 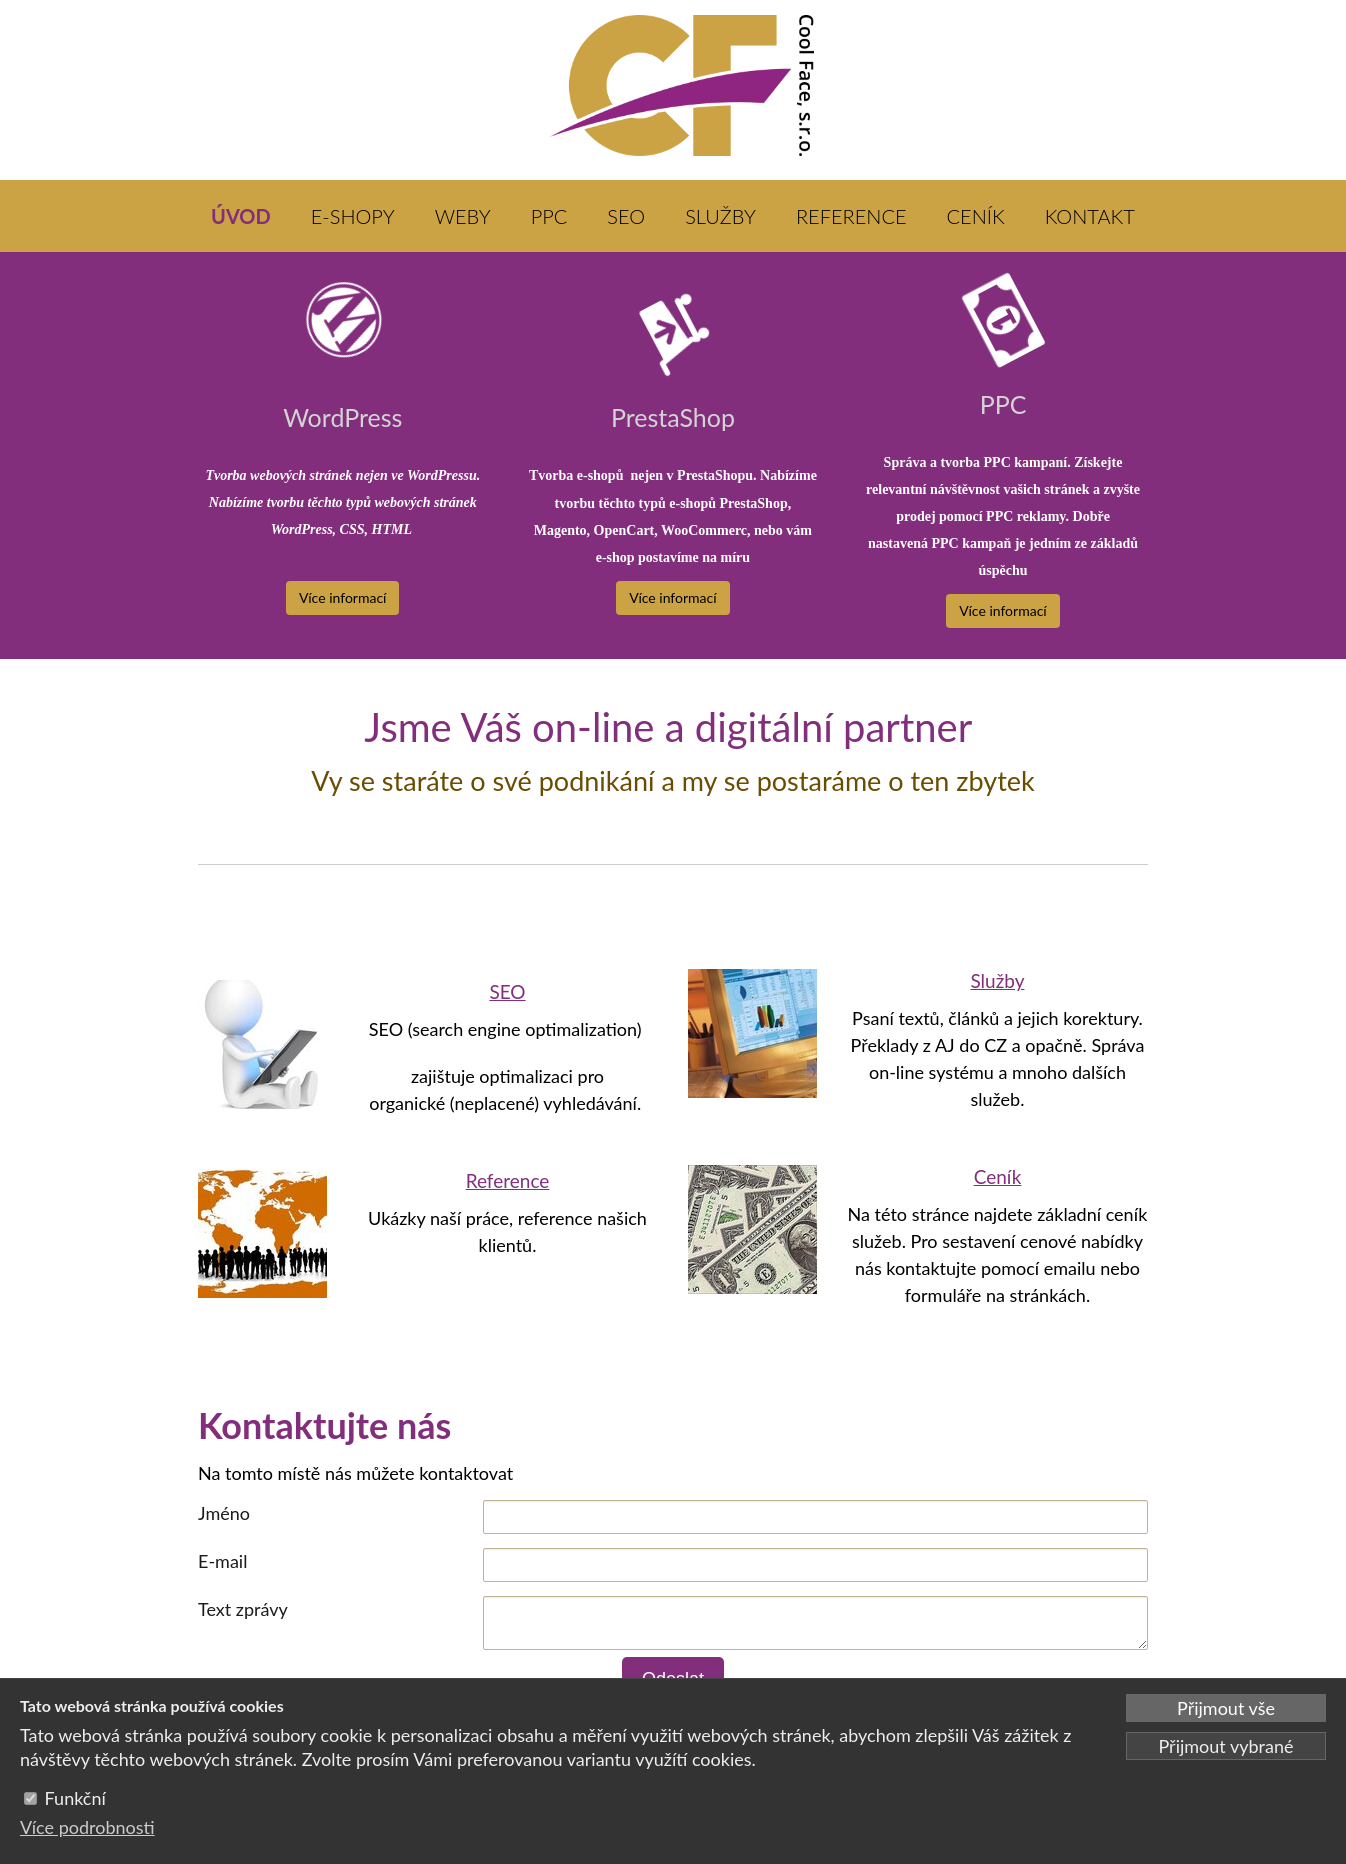 I want to click on Text zprávy, so click(x=243, y=1609).